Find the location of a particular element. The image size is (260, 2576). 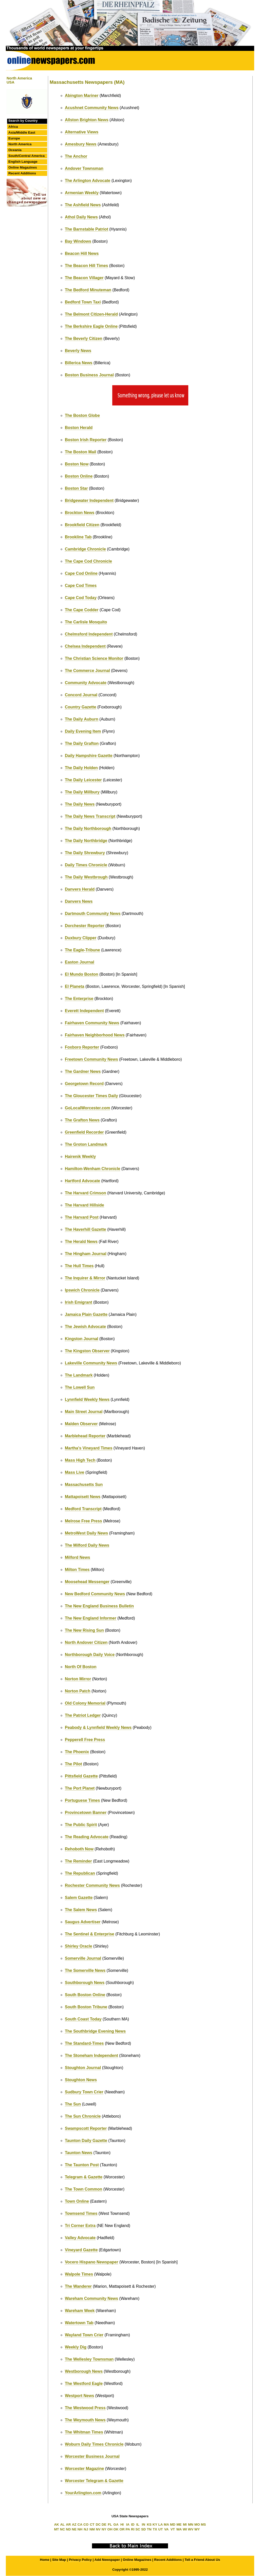

The New Rising Sun is located at coordinates (84, 1630).